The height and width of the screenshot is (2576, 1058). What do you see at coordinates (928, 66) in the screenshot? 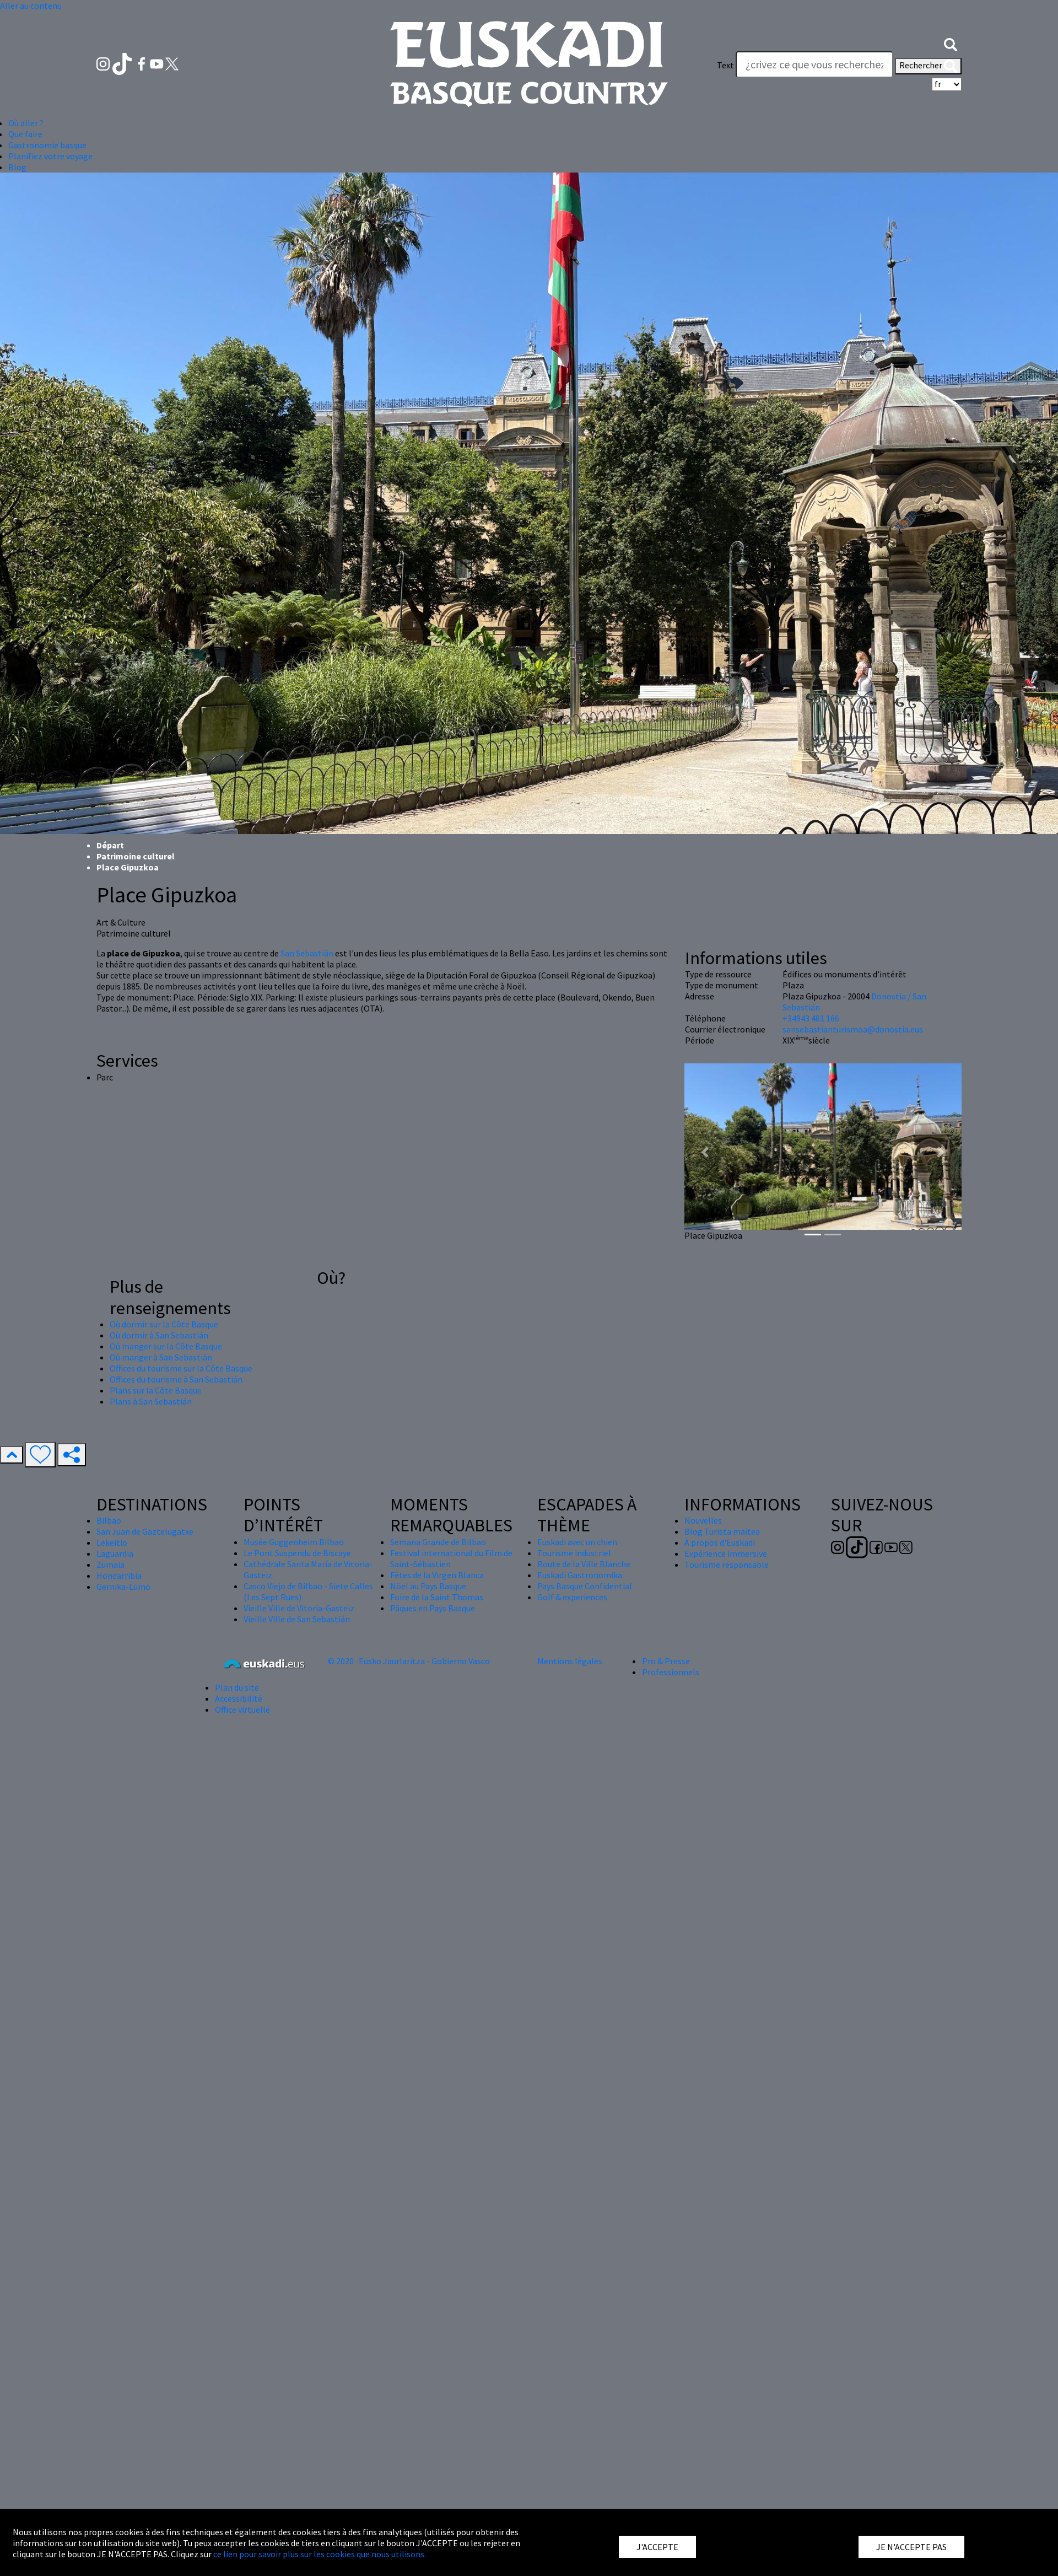
I see `Rechercher` at bounding box center [928, 66].